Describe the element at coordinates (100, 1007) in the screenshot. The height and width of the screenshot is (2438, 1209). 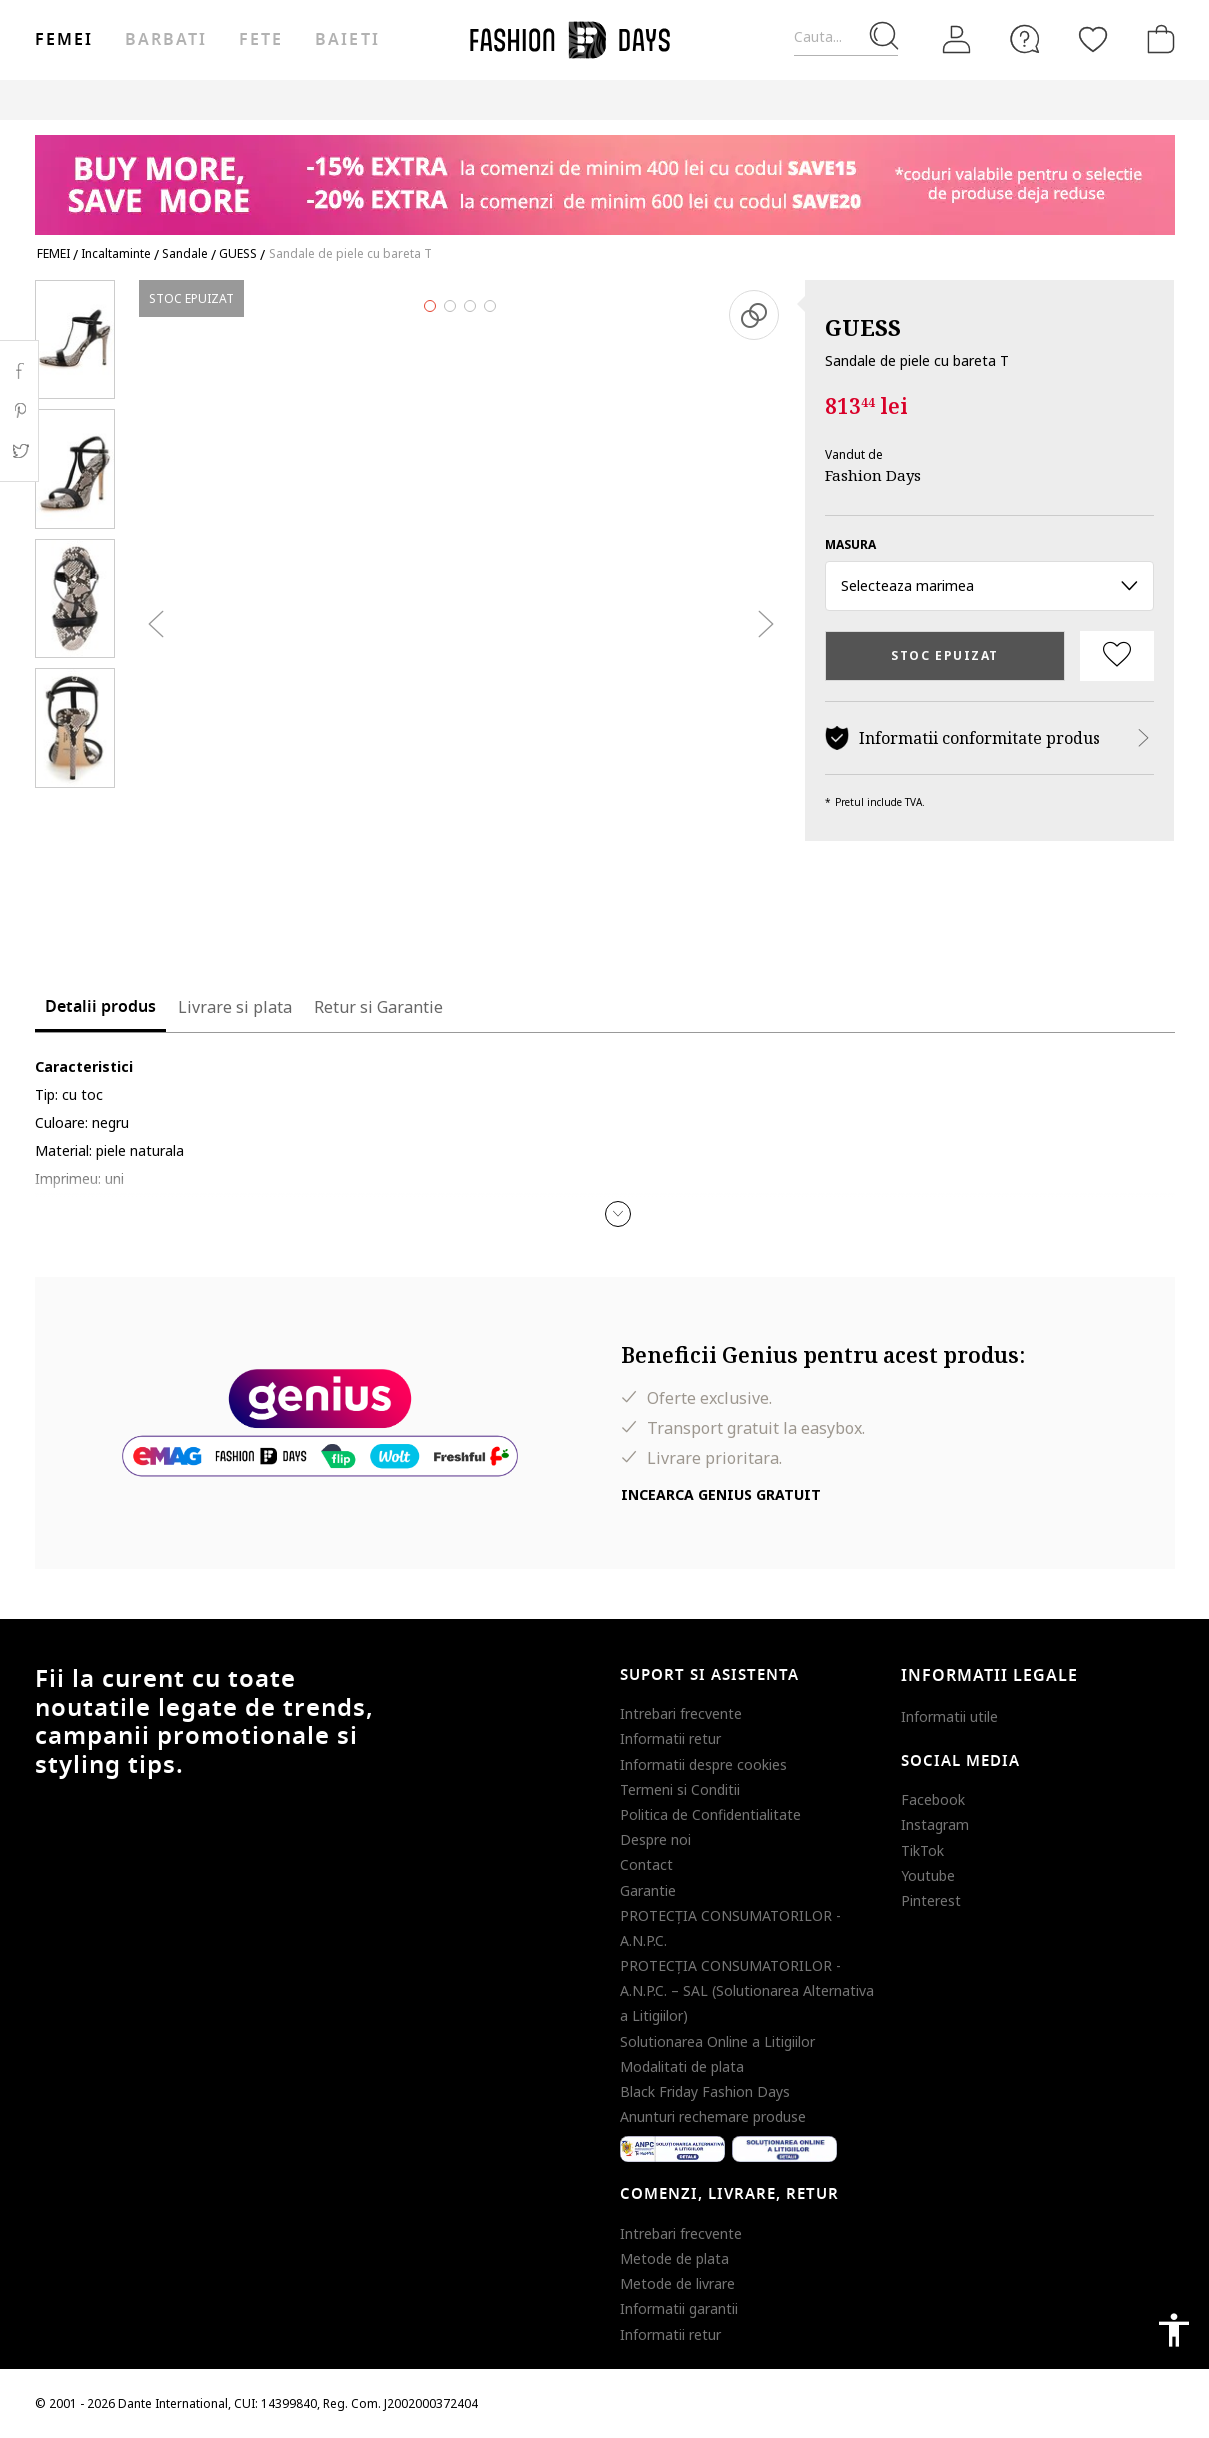
I see `Detalii produs` at that location.